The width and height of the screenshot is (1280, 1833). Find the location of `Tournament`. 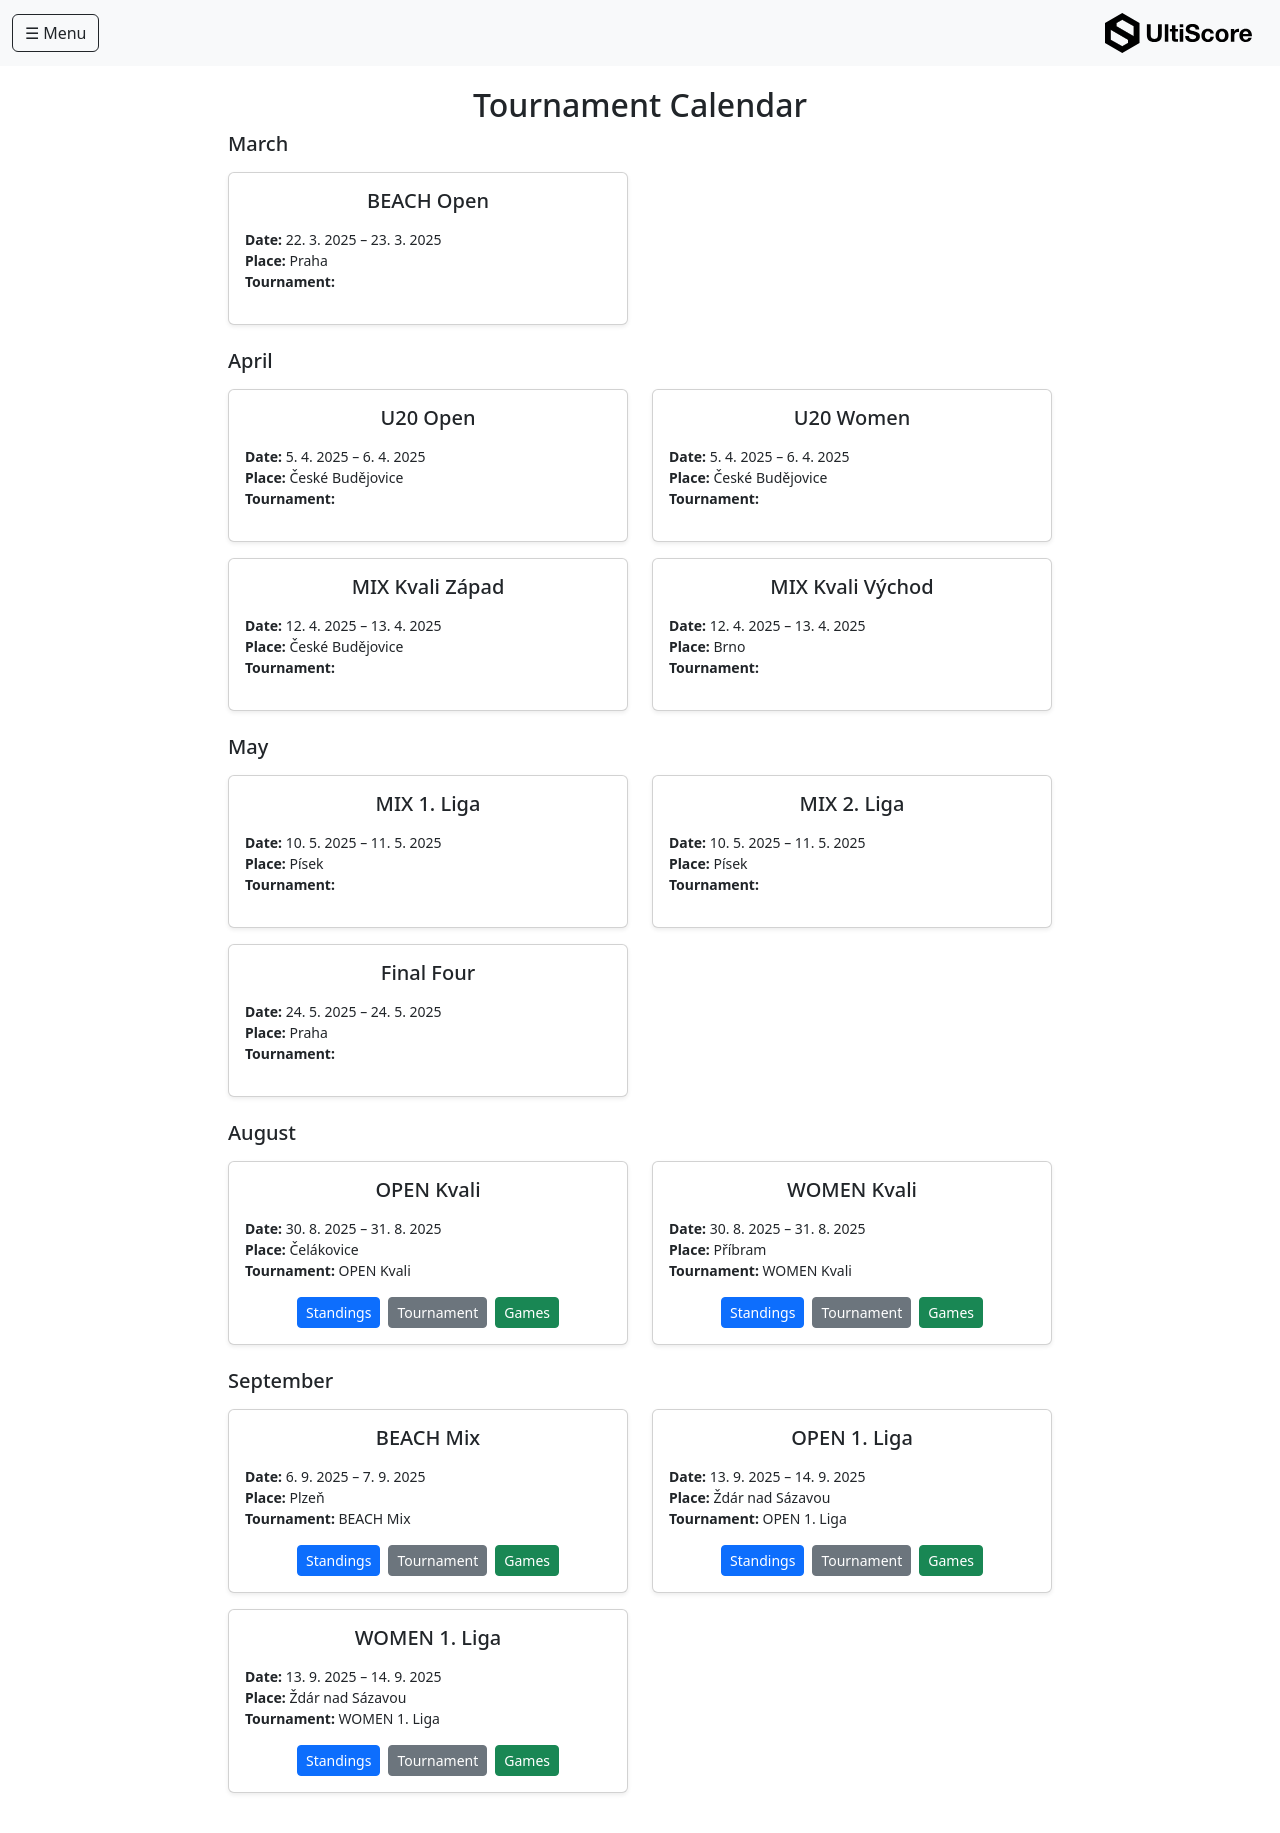

Tournament is located at coordinates (437, 1312).